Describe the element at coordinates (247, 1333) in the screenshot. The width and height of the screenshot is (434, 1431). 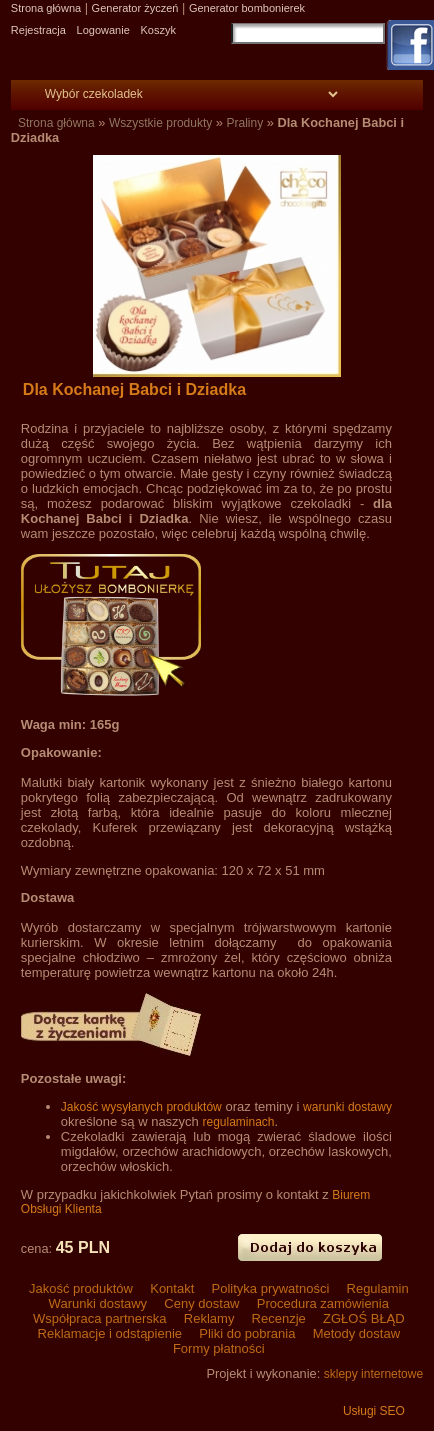
I see `Pliki do pobrania` at that location.